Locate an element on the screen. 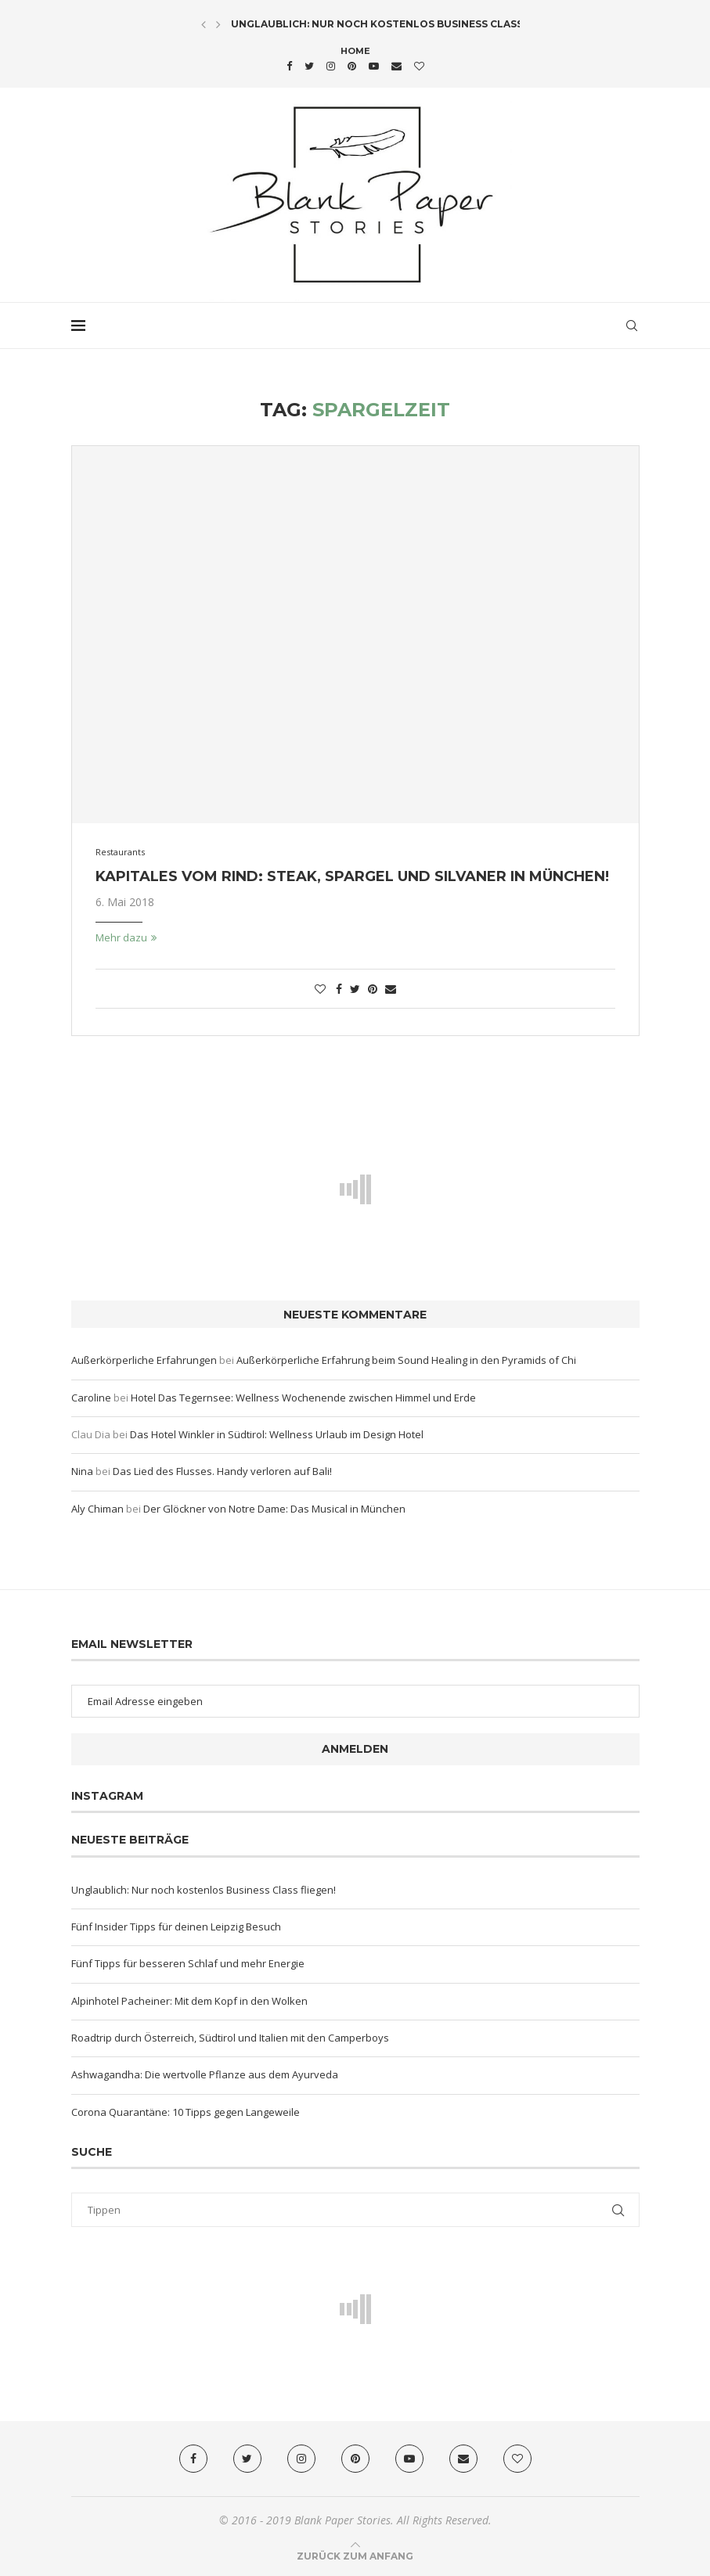 This screenshot has width=710, height=2576. Alpinhotel Pacheiner: Mit dem Kopf in den Wolken is located at coordinates (189, 2001).